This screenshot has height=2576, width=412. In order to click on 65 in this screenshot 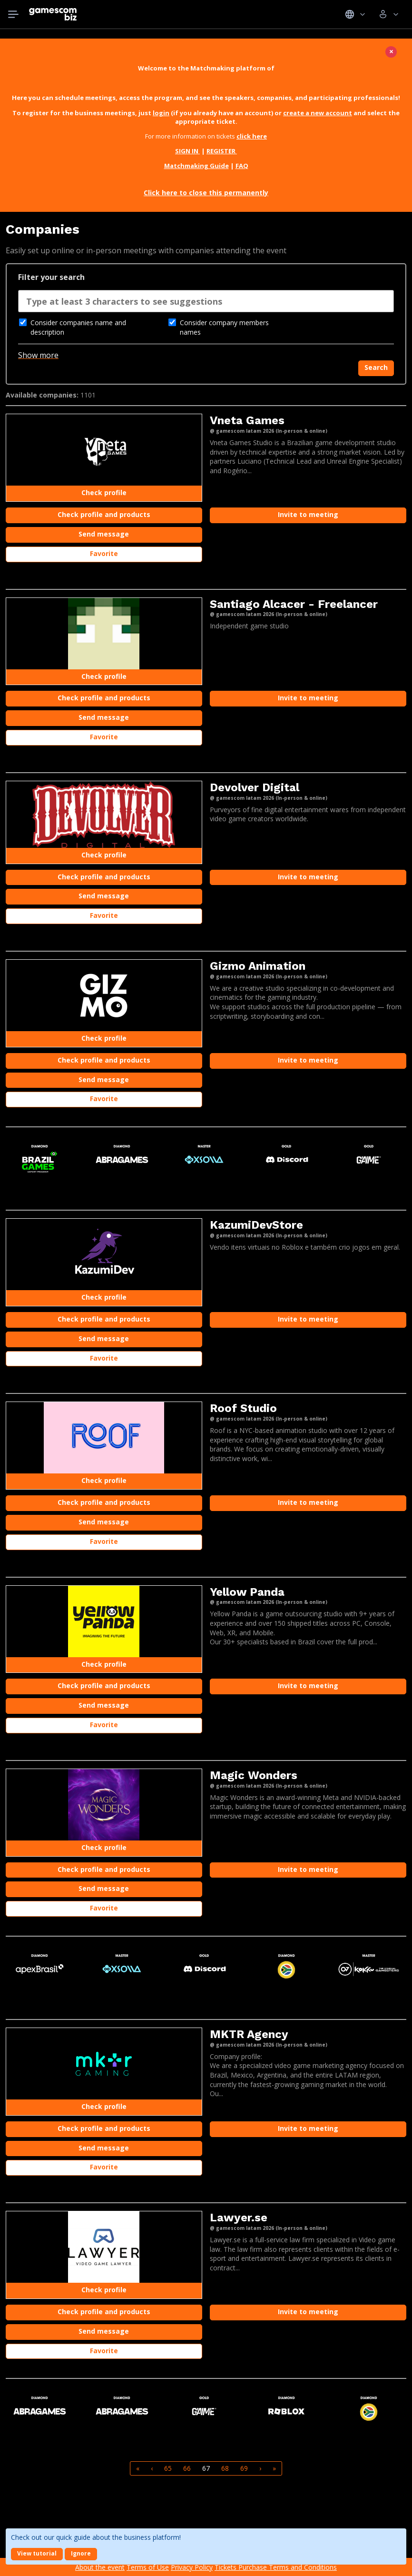, I will do `click(168, 2468)`.